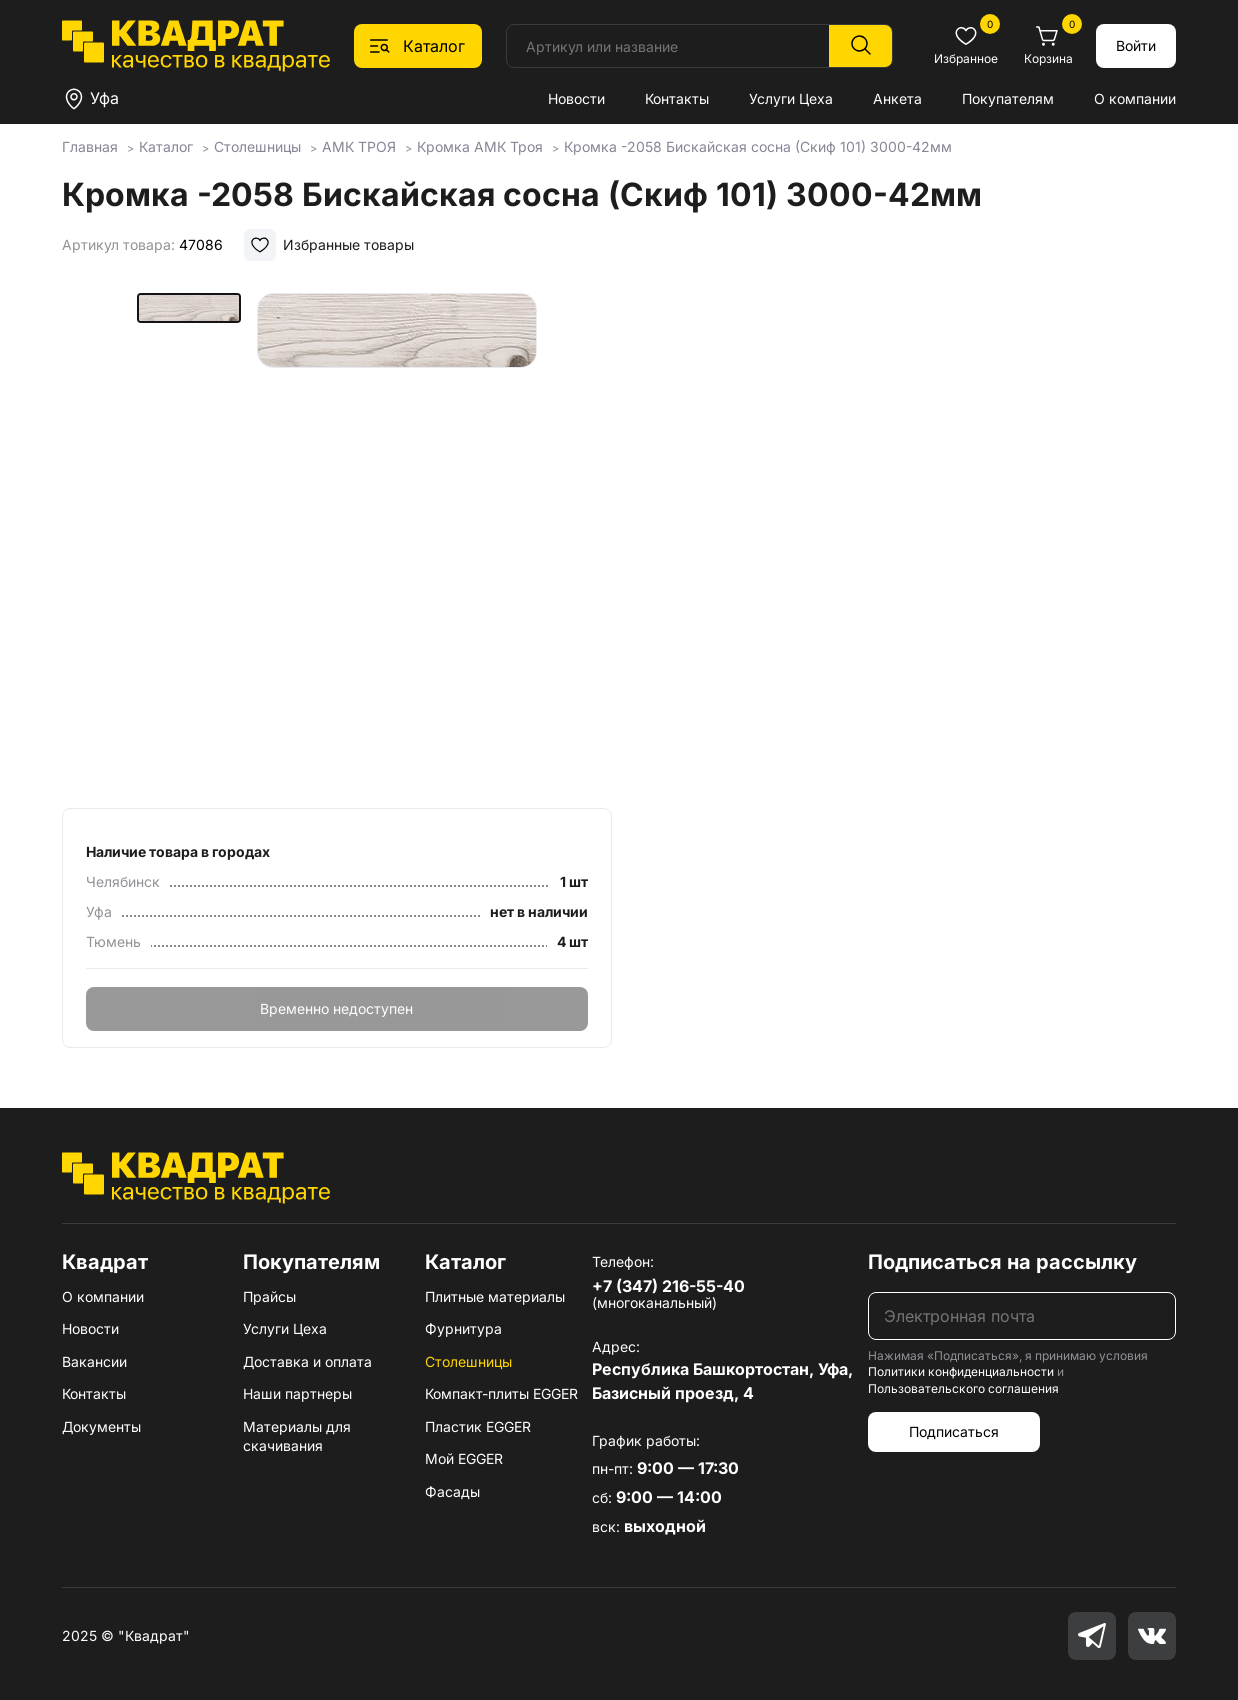 This screenshot has height=1700, width=1238. Describe the element at coordinates (1136, 45) in the screenshot. I see `Войти` at that location.